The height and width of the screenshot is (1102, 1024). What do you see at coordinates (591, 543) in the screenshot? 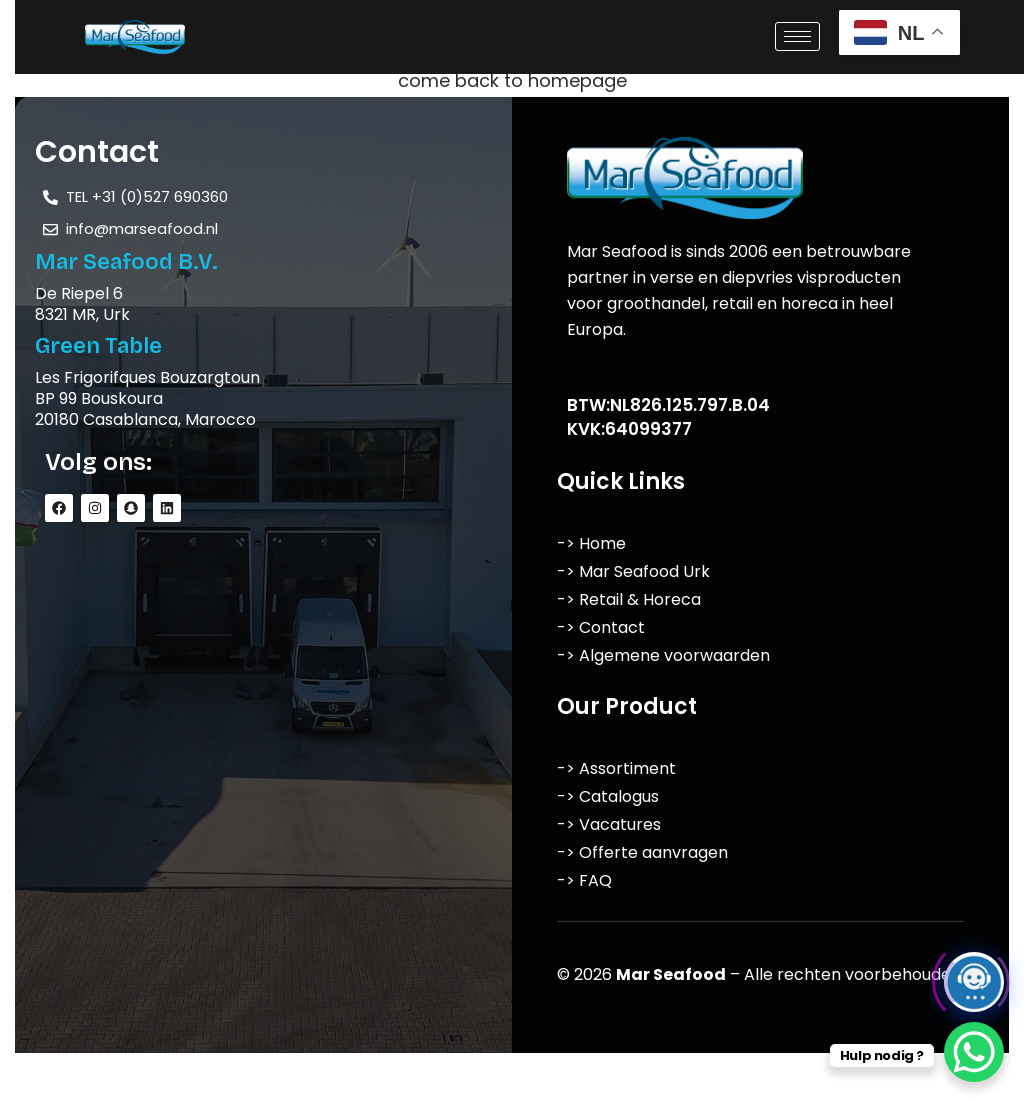
I see `-> Home` at bounding box center [591, 543].